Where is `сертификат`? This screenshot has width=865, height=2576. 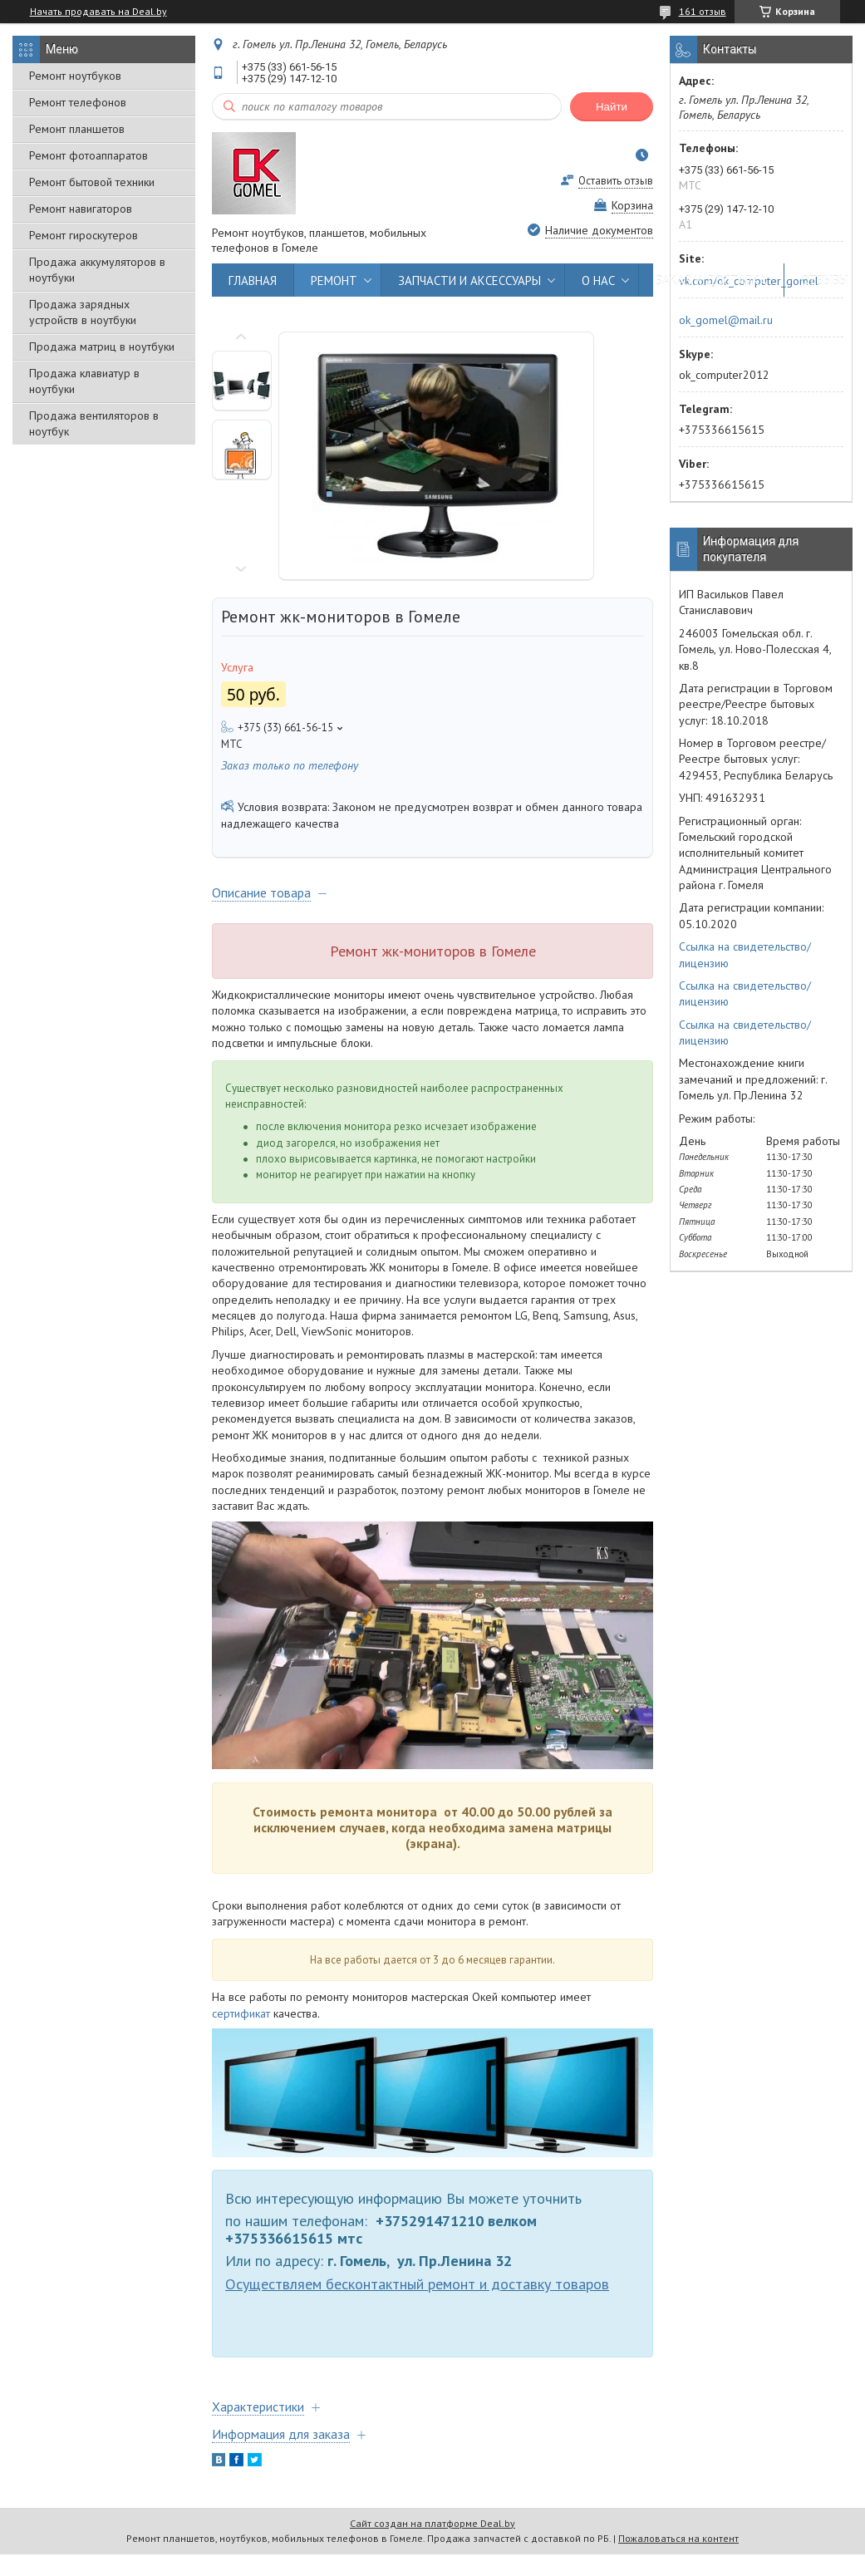 сертификат is located at coordinates (241, 2013).